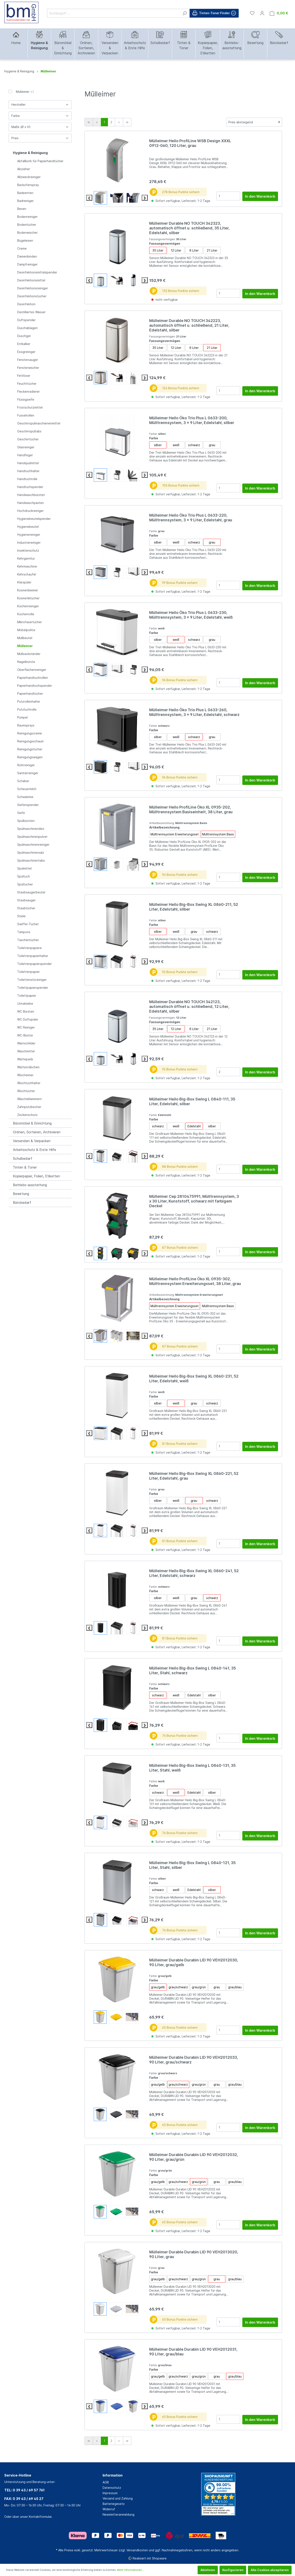 The image size is (295, 2576). Describe the element at coordinates (26, 352) in the screenshot. I see `Essigreiniger` at that location.